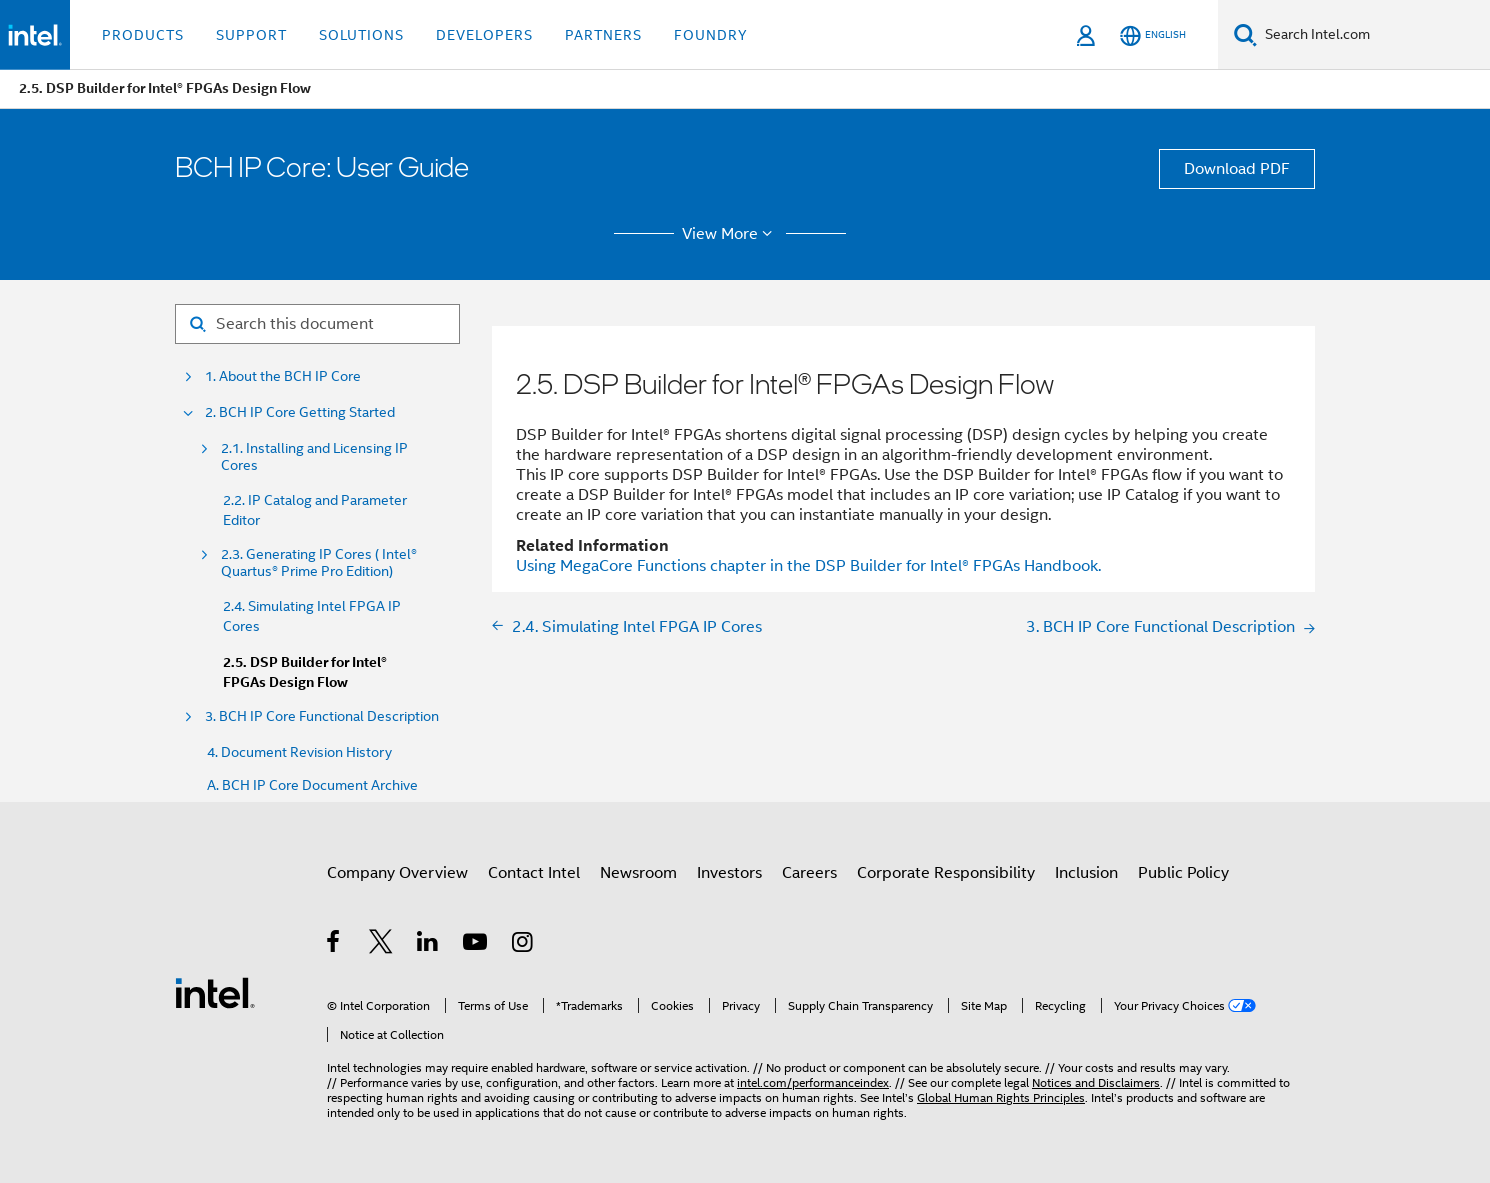  What do you see at coordinates (1086, 873) in the screenshot?
I see `Inclusion` at bounding box center [1086, 873].